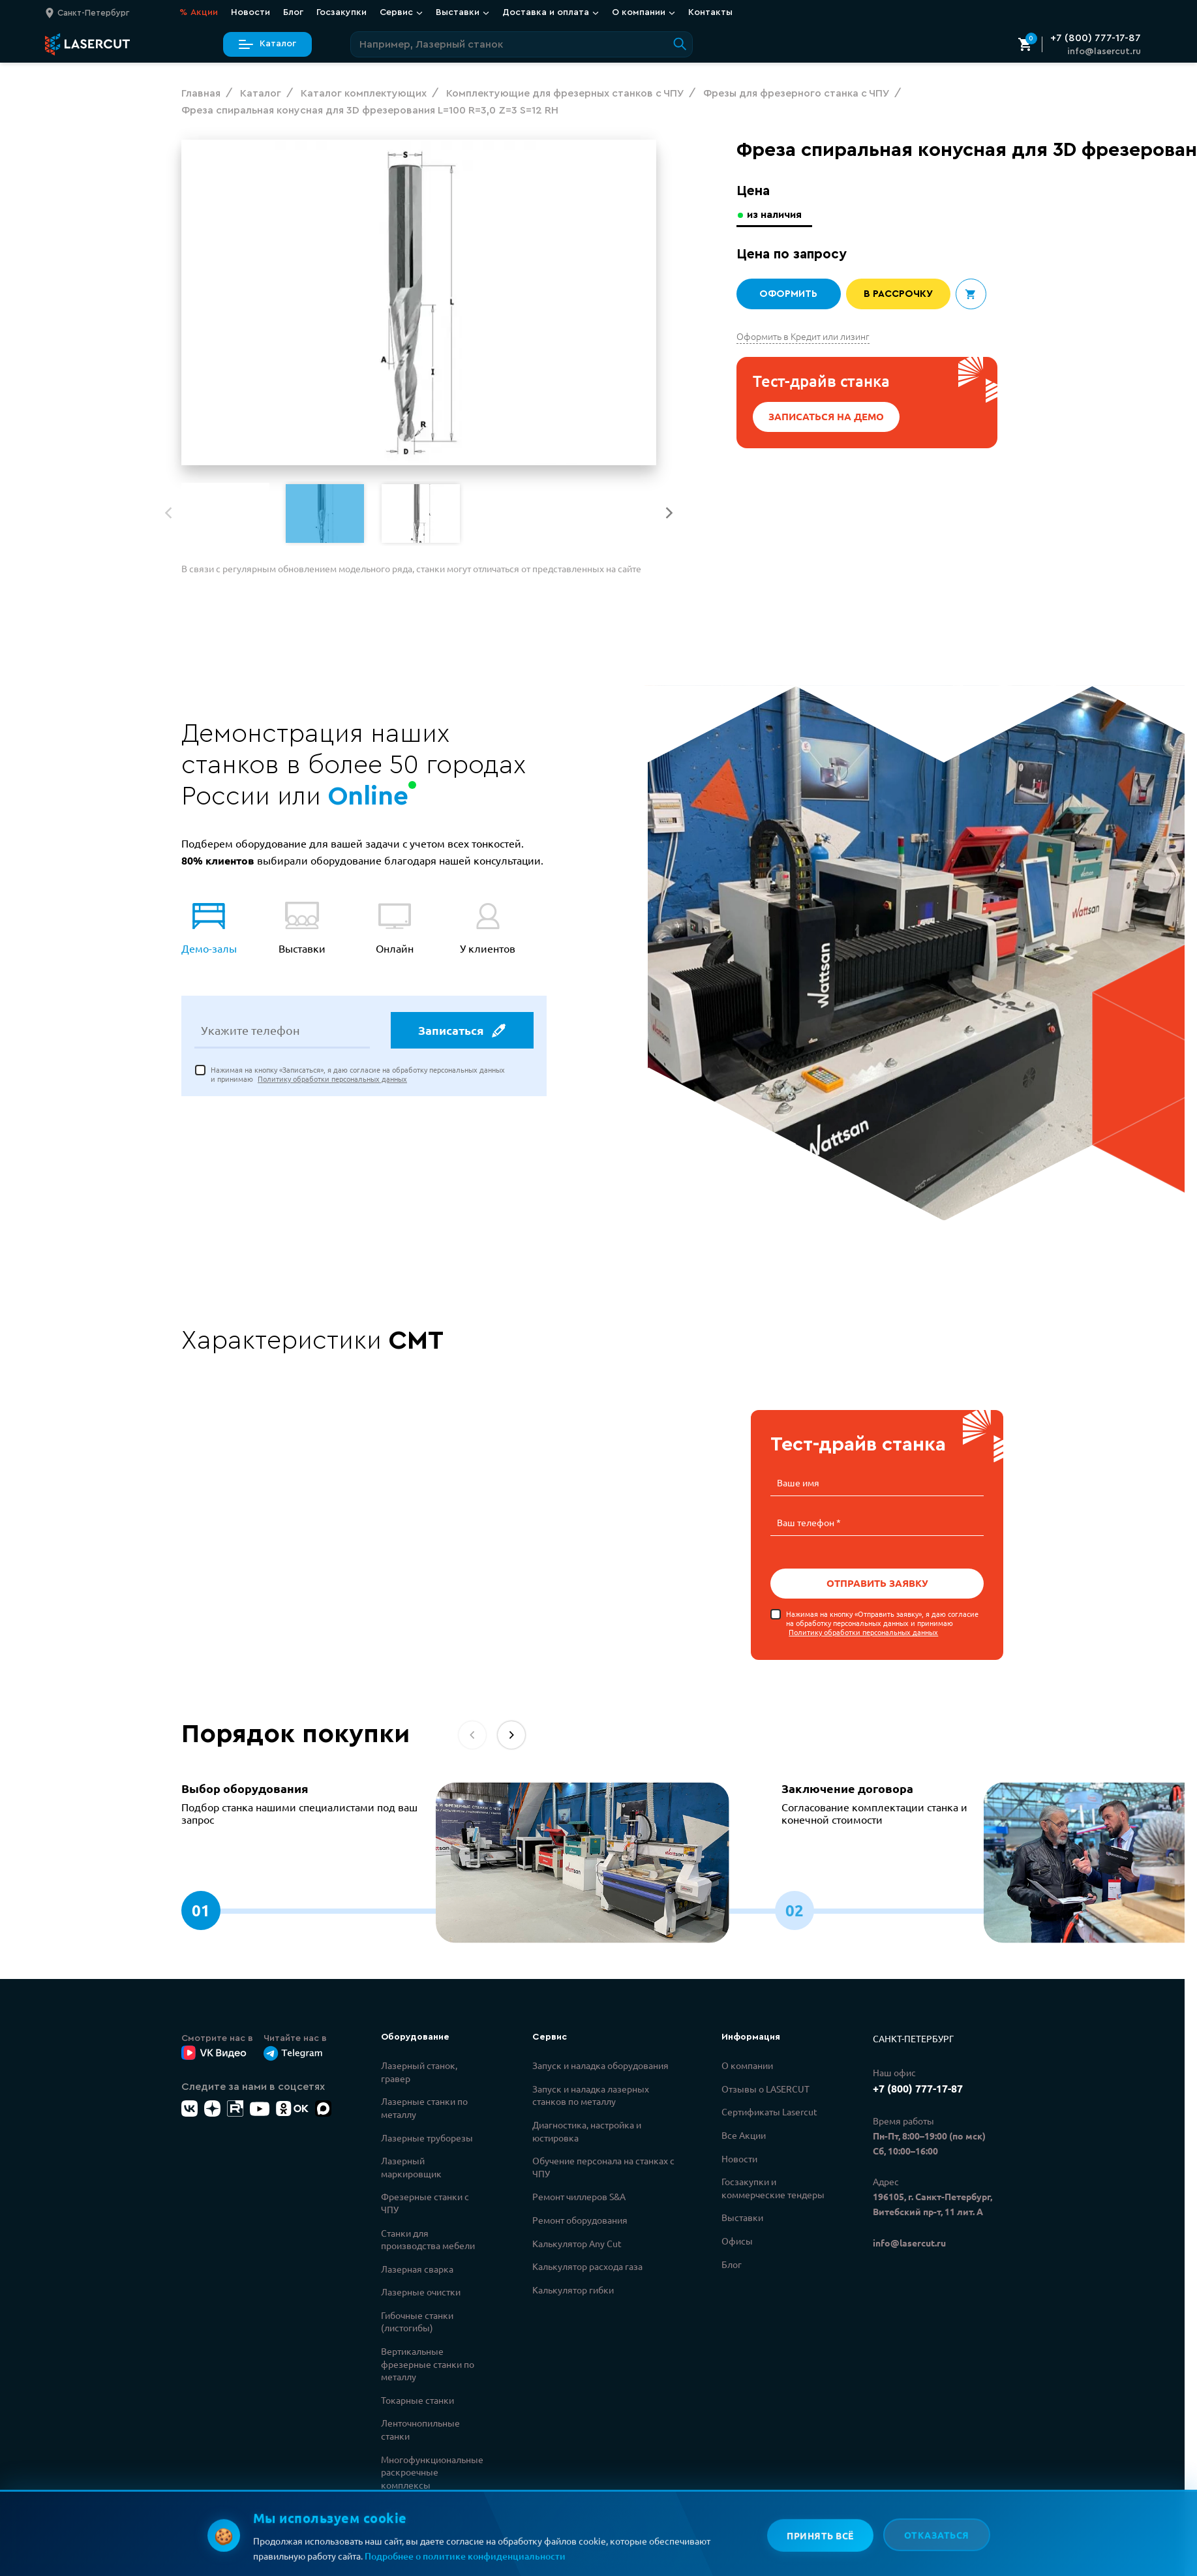 This screenshot has height=2576, width=1197. What do you see at coordinates (425, 2202) in the screenshot?
I see `Фрезерные станки с ЧПУ` at bounding box center [425, 2202].